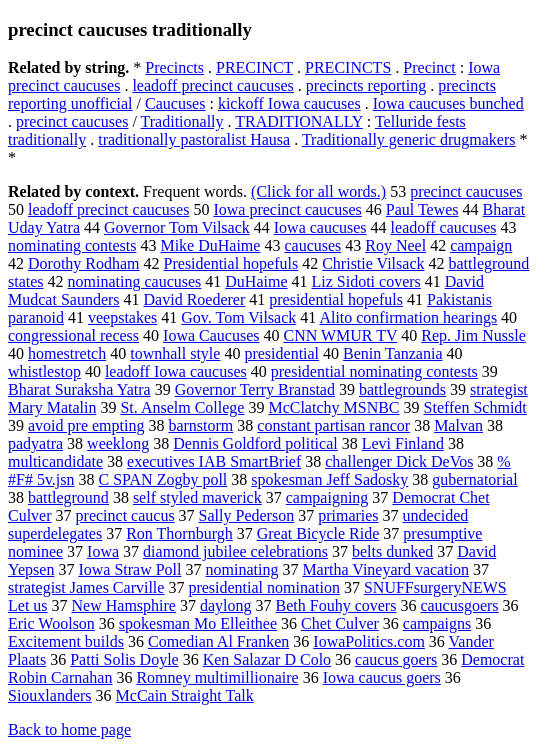 This screenshot has width=539, height=755. What do you see at coordinates (318, 191) in the screenshot?
I see `(Click for all words.)` at bounding box center [318, 191].